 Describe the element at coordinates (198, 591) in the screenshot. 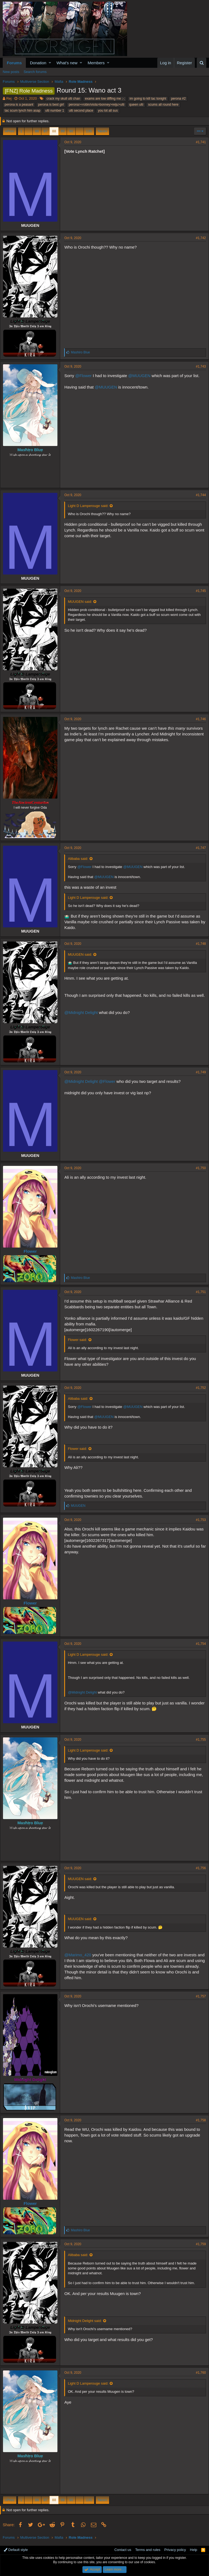

I see `#1,745` at that location.